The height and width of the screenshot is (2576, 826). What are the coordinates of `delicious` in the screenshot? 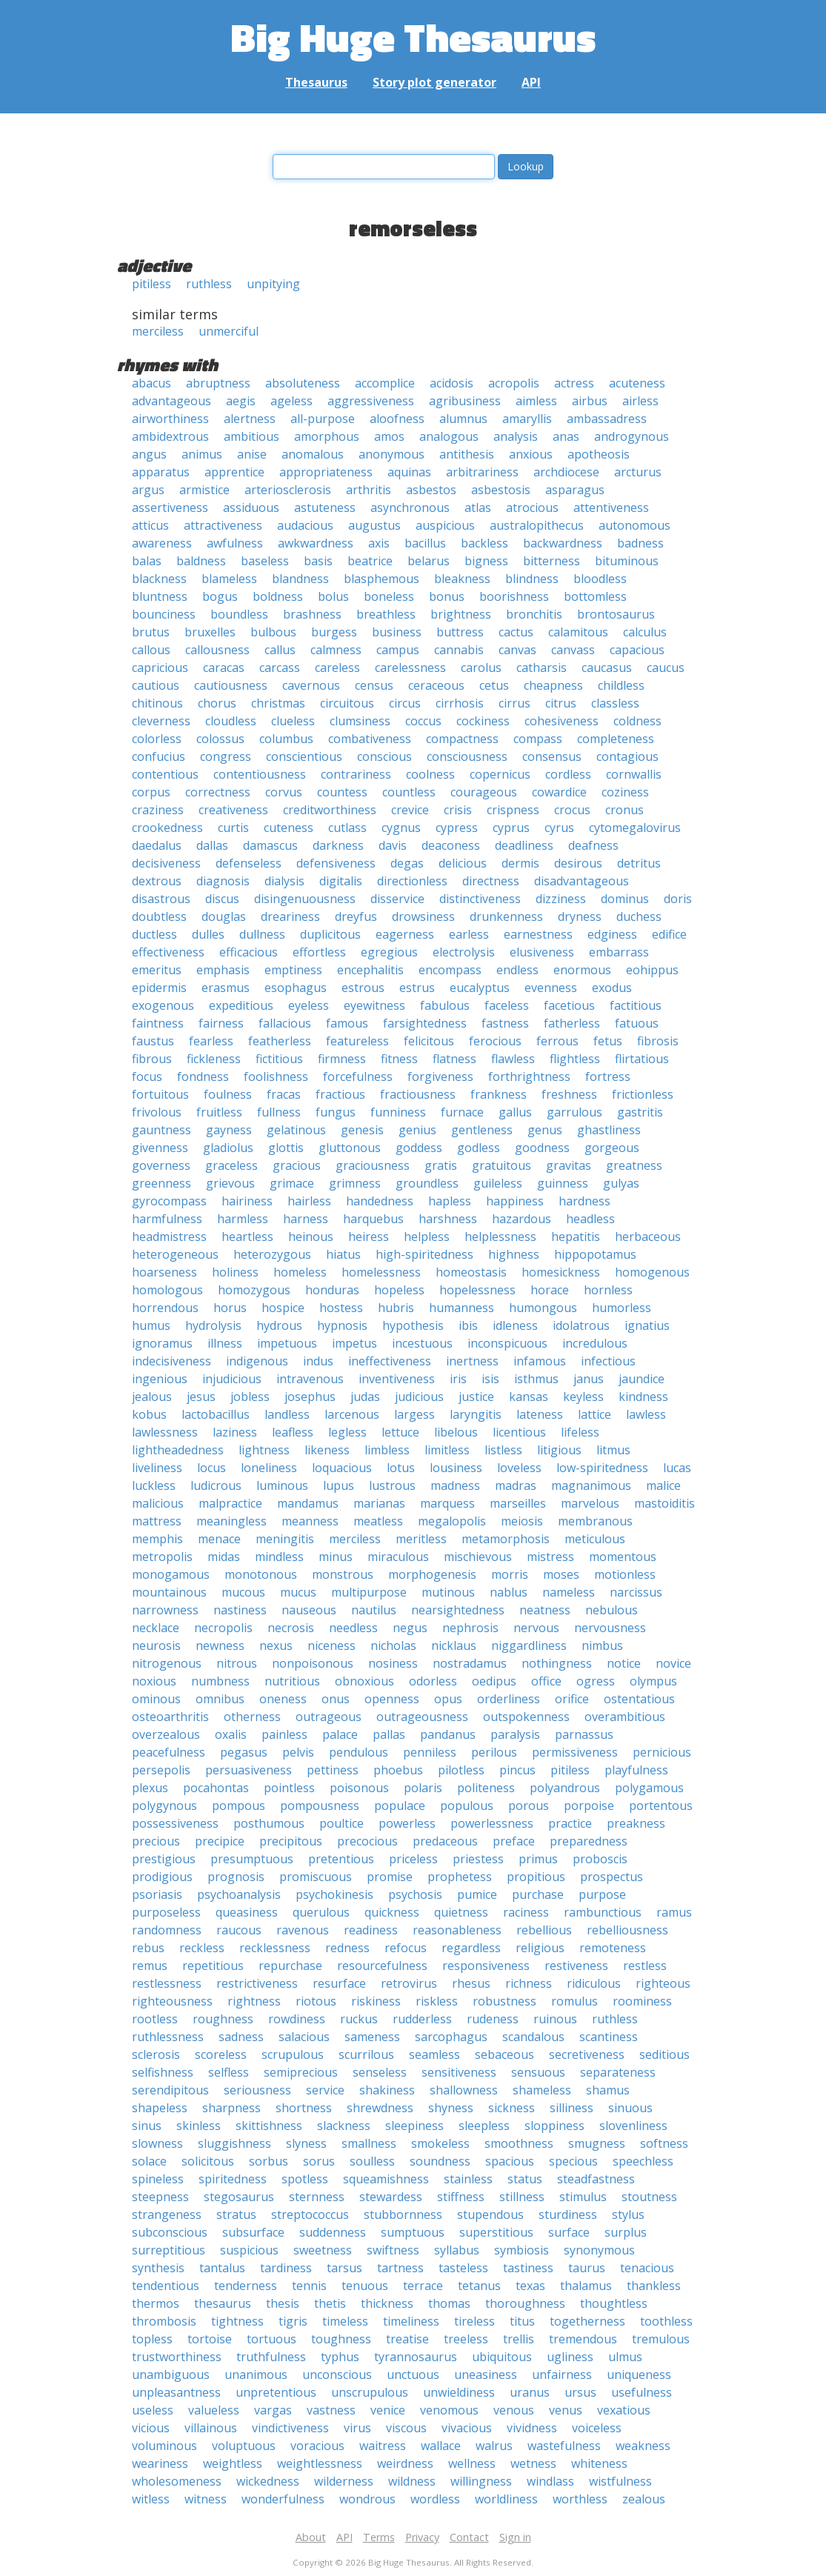 It's located at (463, 863).